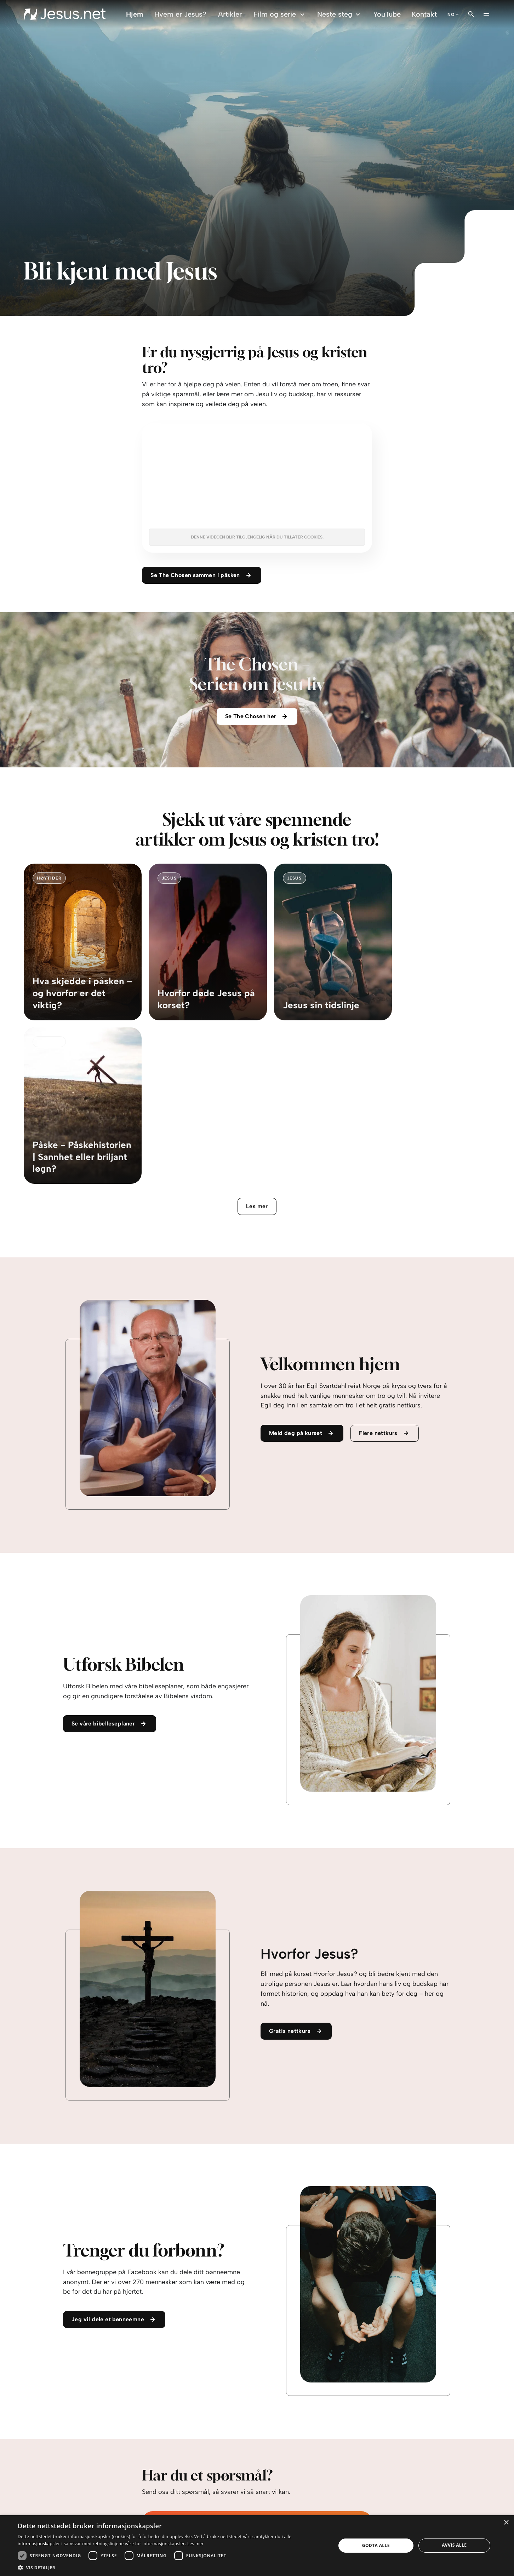 This screenshot has height=2576, width=514. I want to click on Godta alle [button], so click(376, 2545).